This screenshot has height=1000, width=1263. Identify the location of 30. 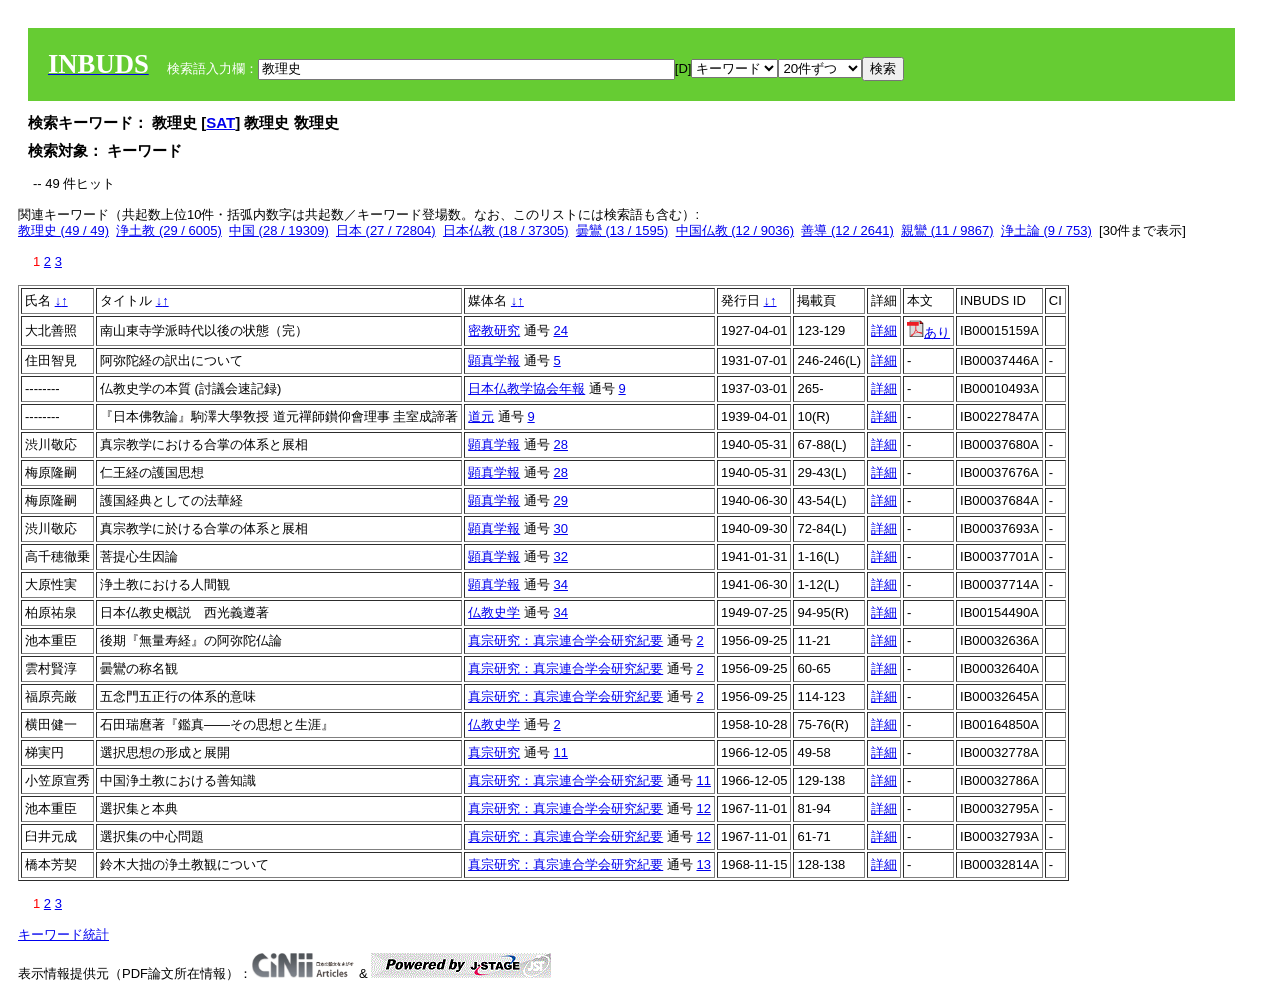
(560, 528).